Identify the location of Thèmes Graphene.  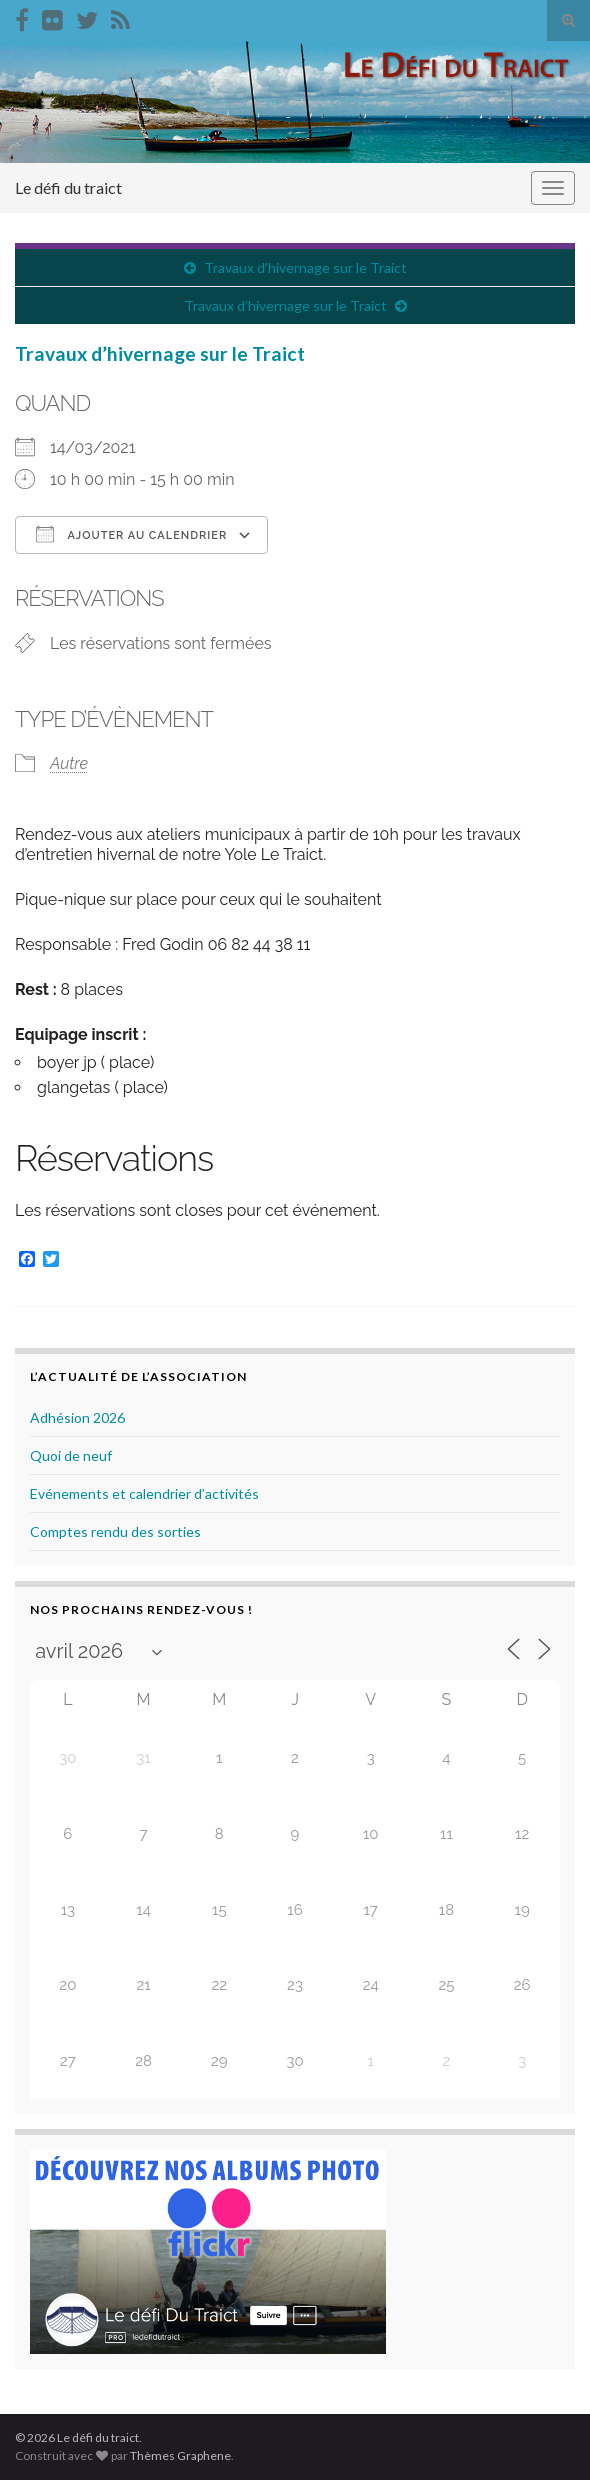
(180, 2455).